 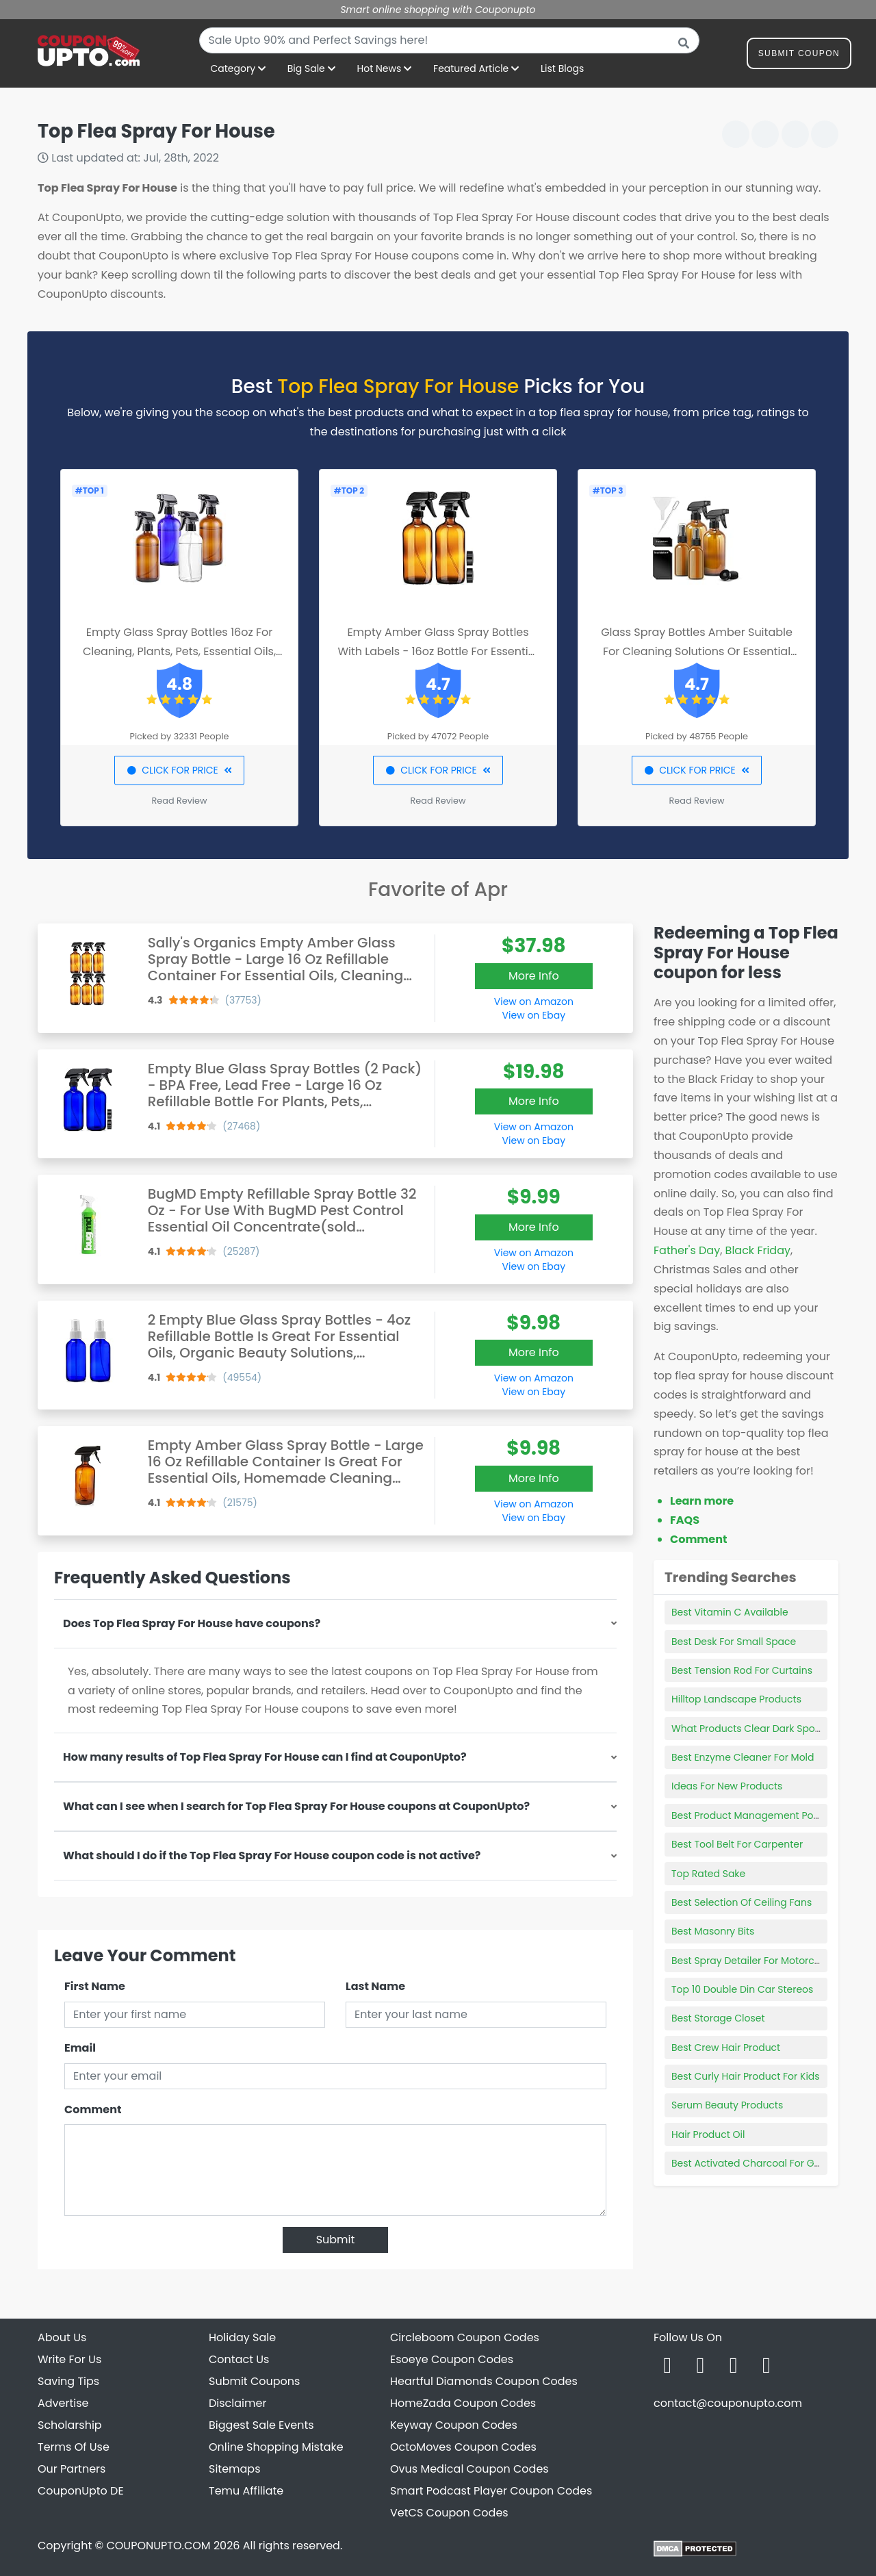 I want to click on View on Amazon, so click(x=534, y=1001).